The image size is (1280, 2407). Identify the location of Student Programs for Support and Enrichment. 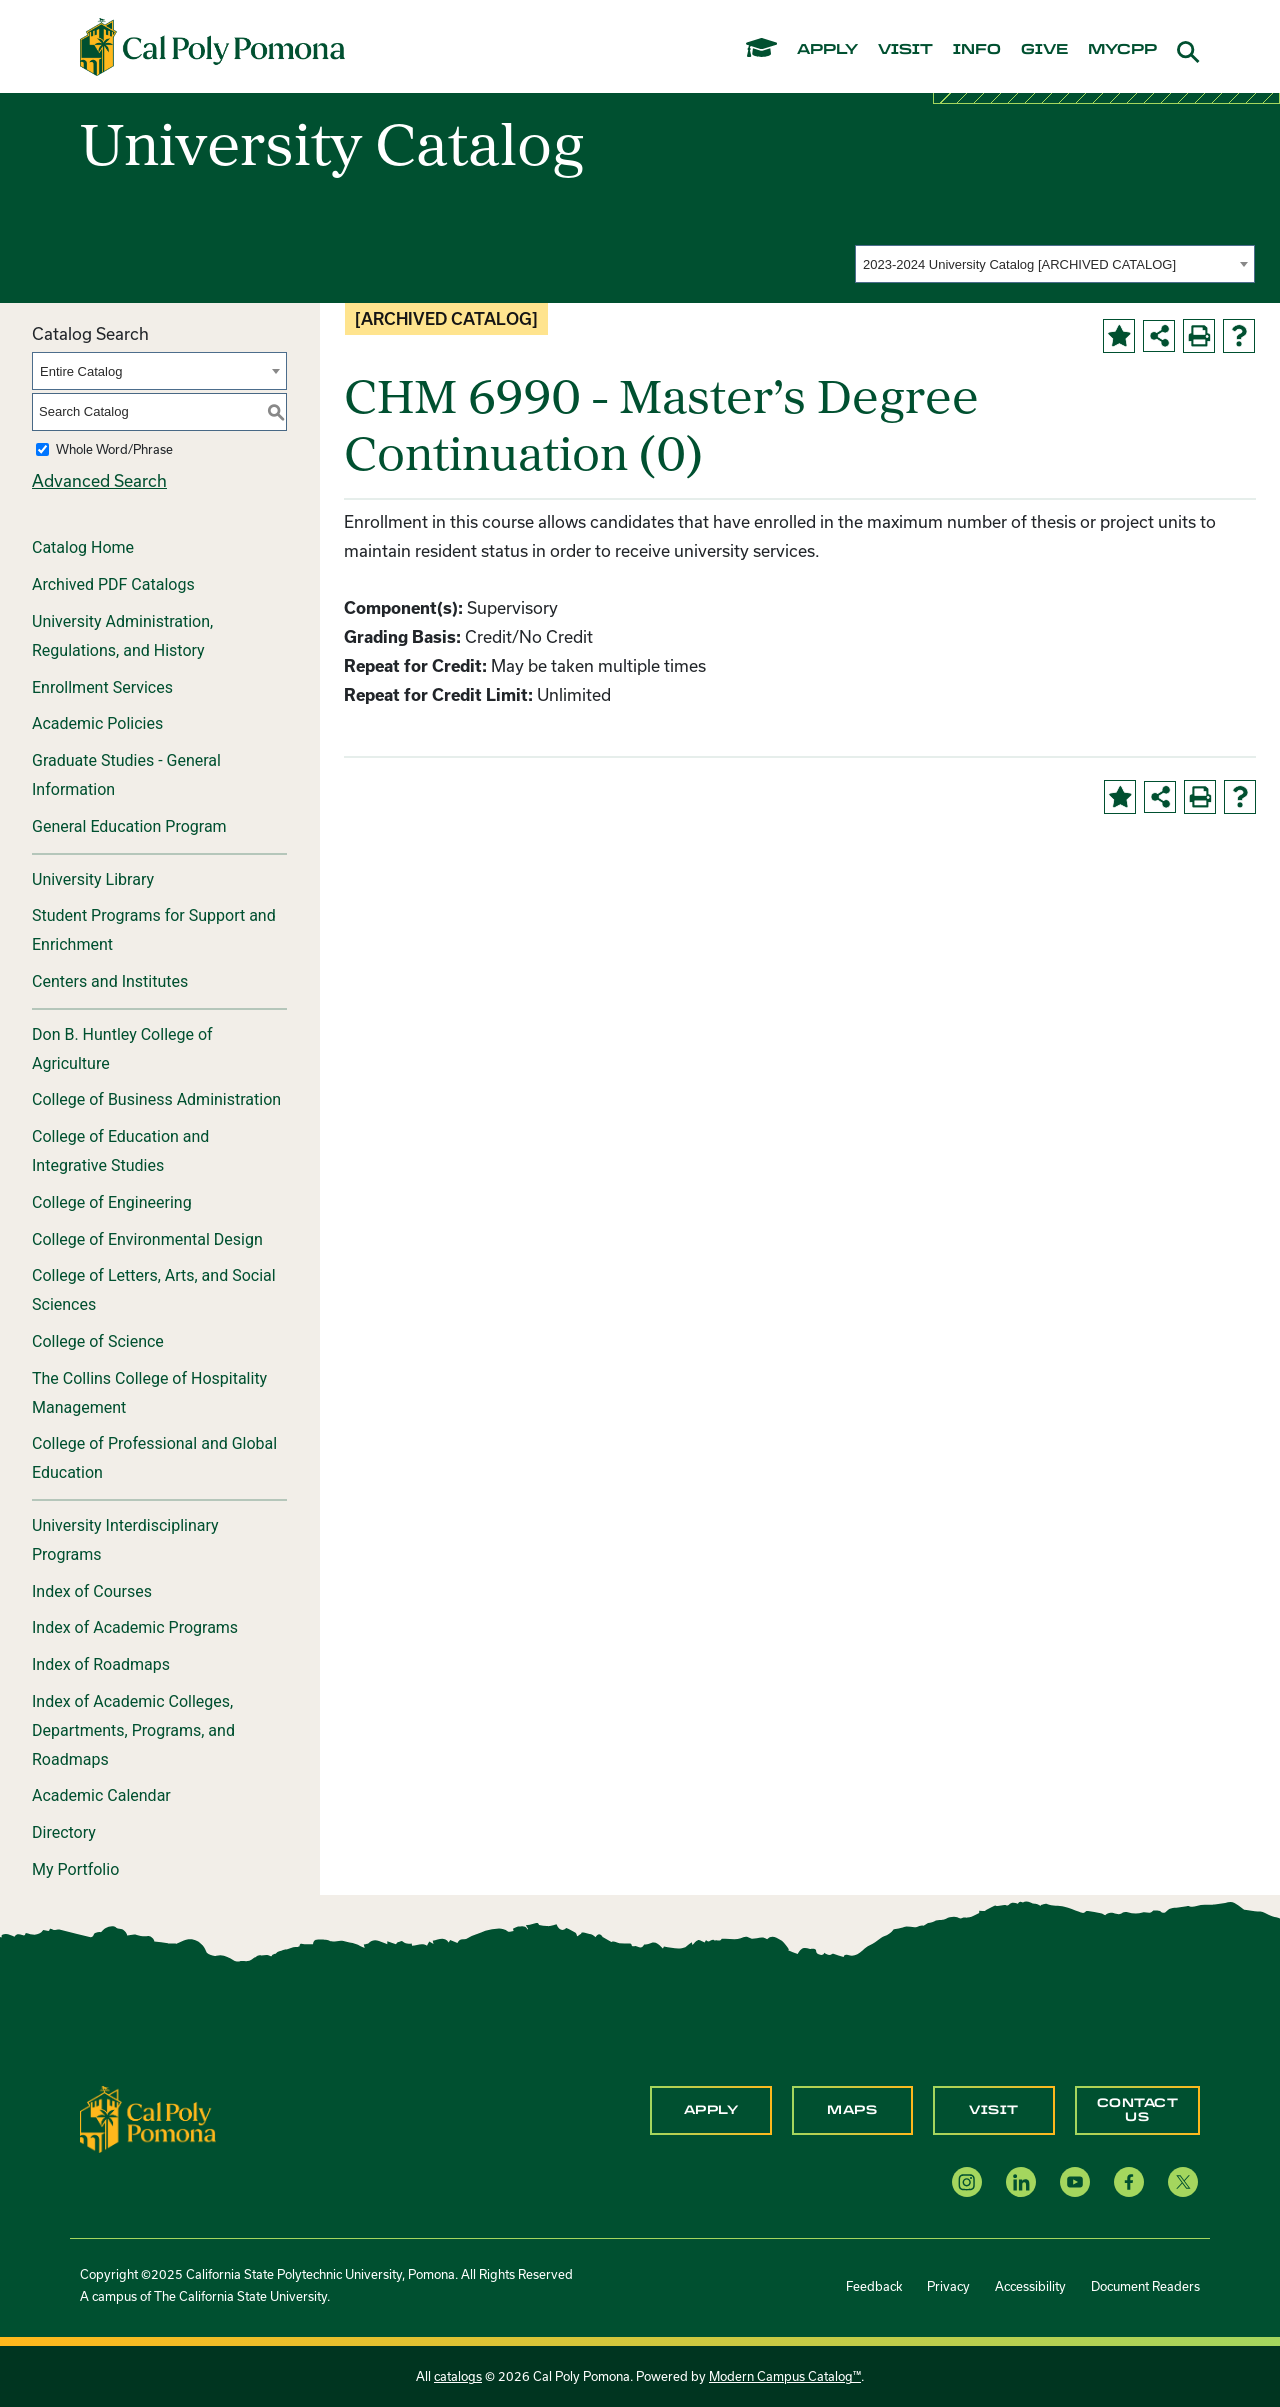
(154, 930).